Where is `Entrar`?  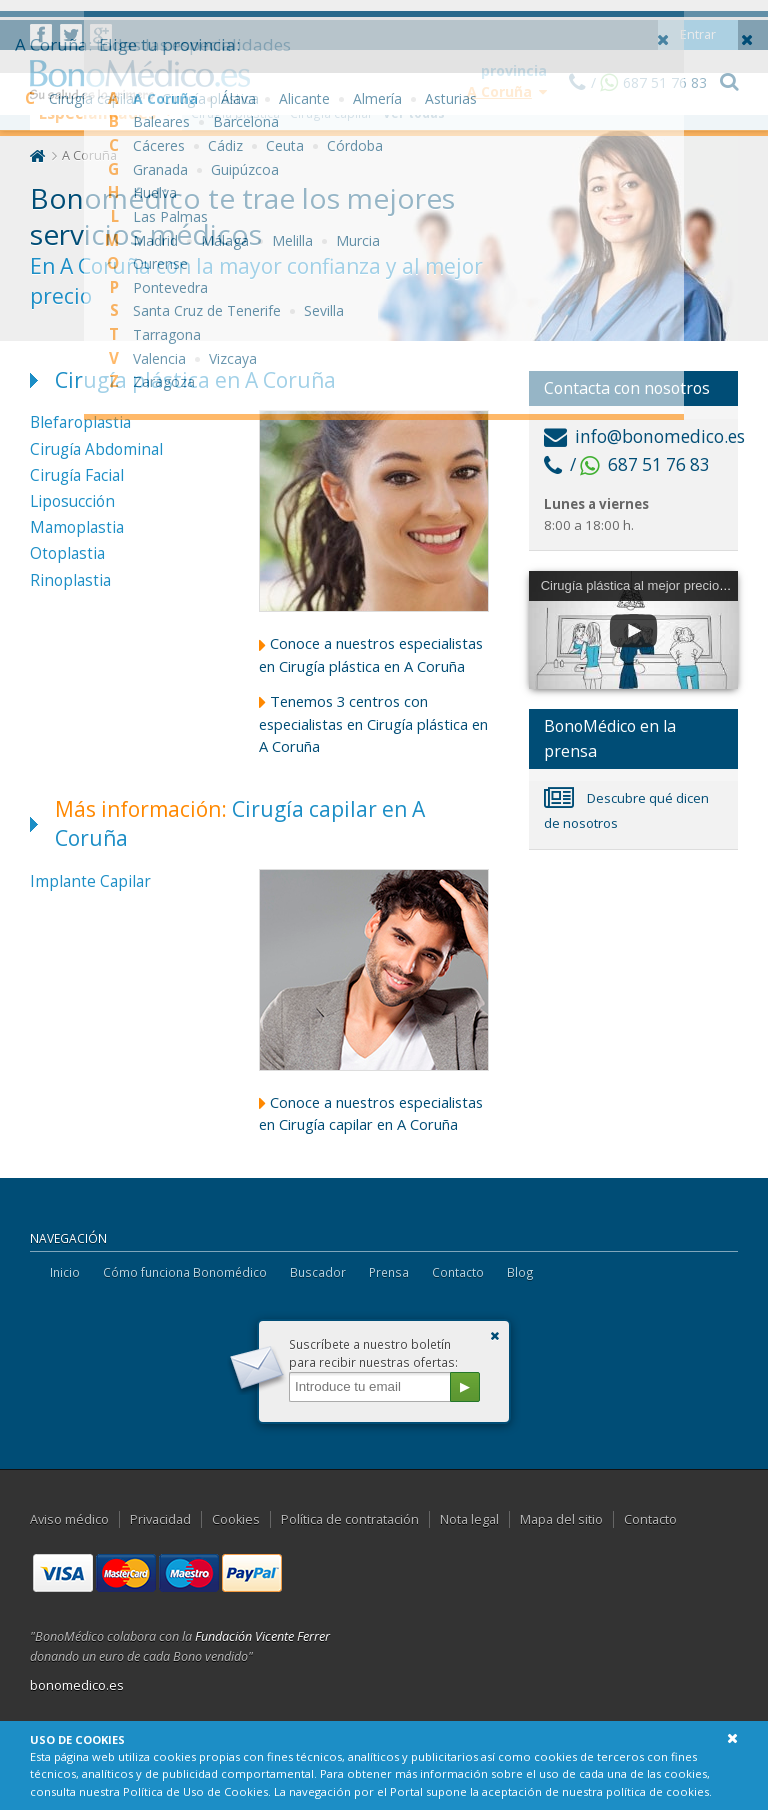
Entrar is located at coordinates (698, 14).